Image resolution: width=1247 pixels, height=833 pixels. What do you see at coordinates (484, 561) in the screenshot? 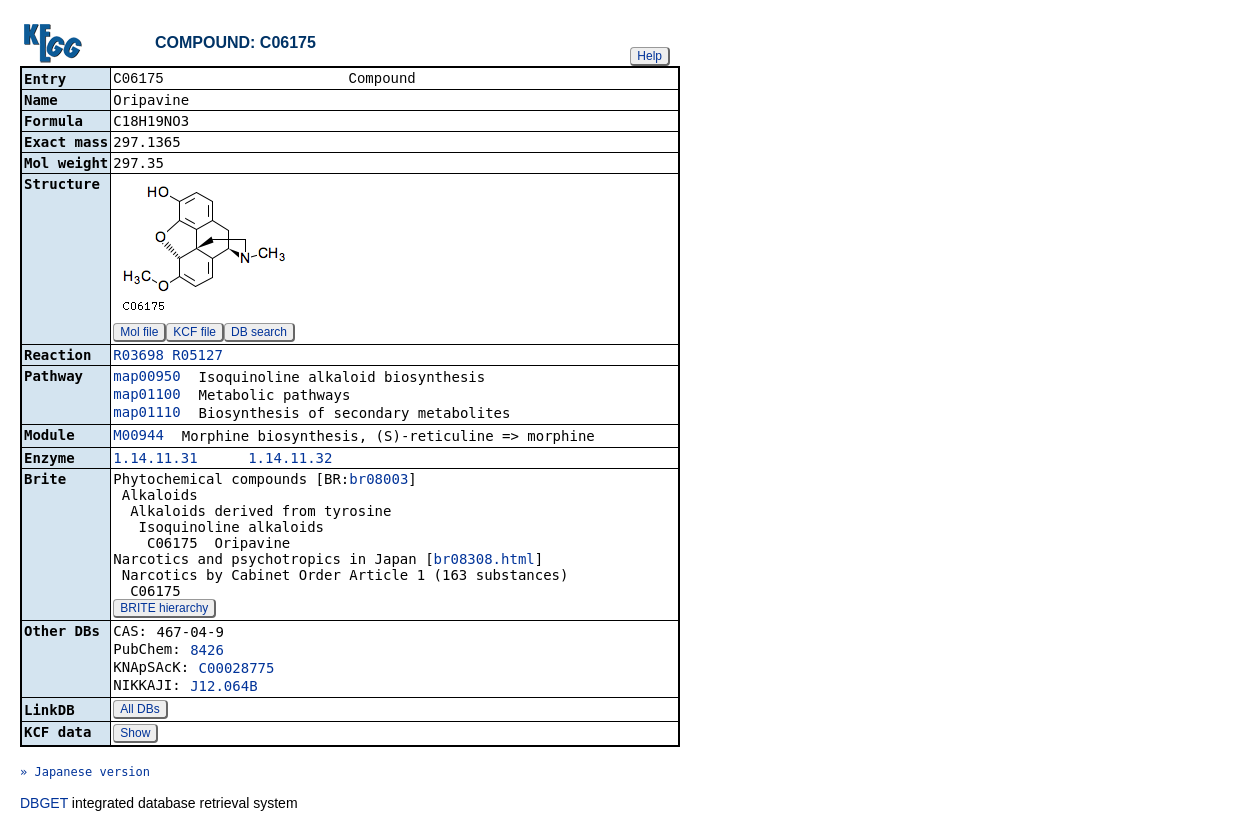
I see `br08308.html` at bounding box center [484, 561].